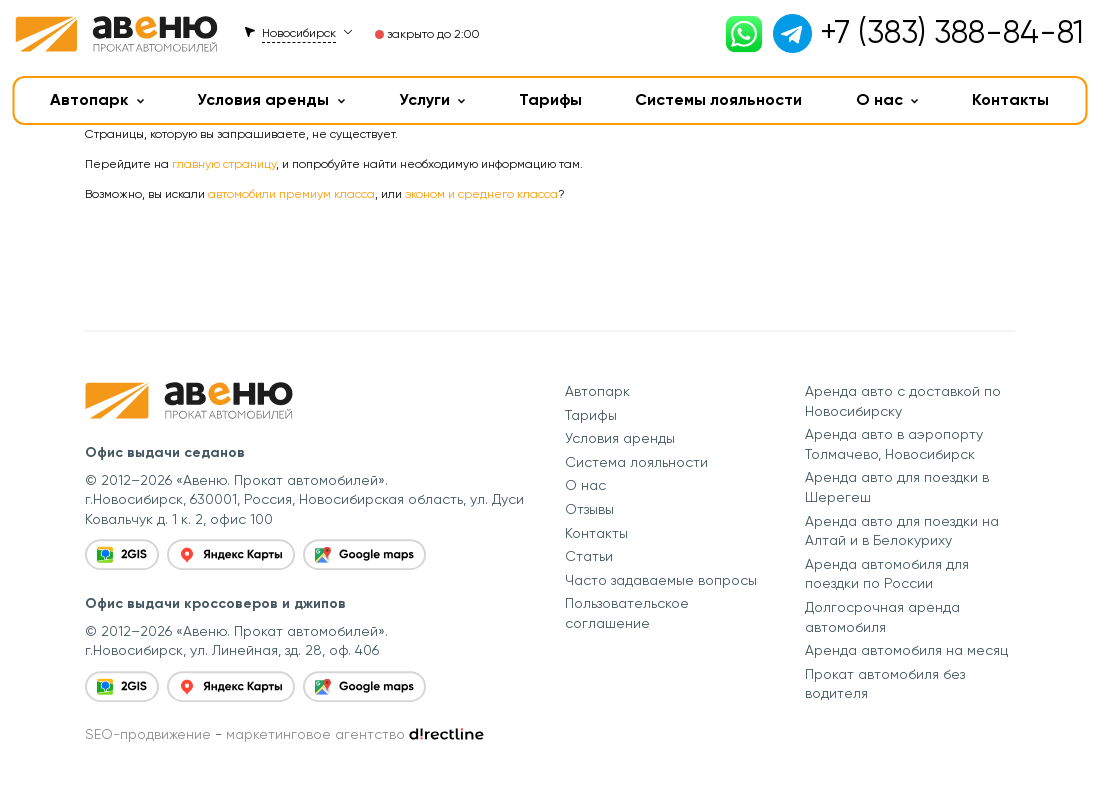  What do you see at coordinates (887, 574) in the screenshot?
I see `Аренда автомобиля для поездки по России` at bounding box center [887, 574].